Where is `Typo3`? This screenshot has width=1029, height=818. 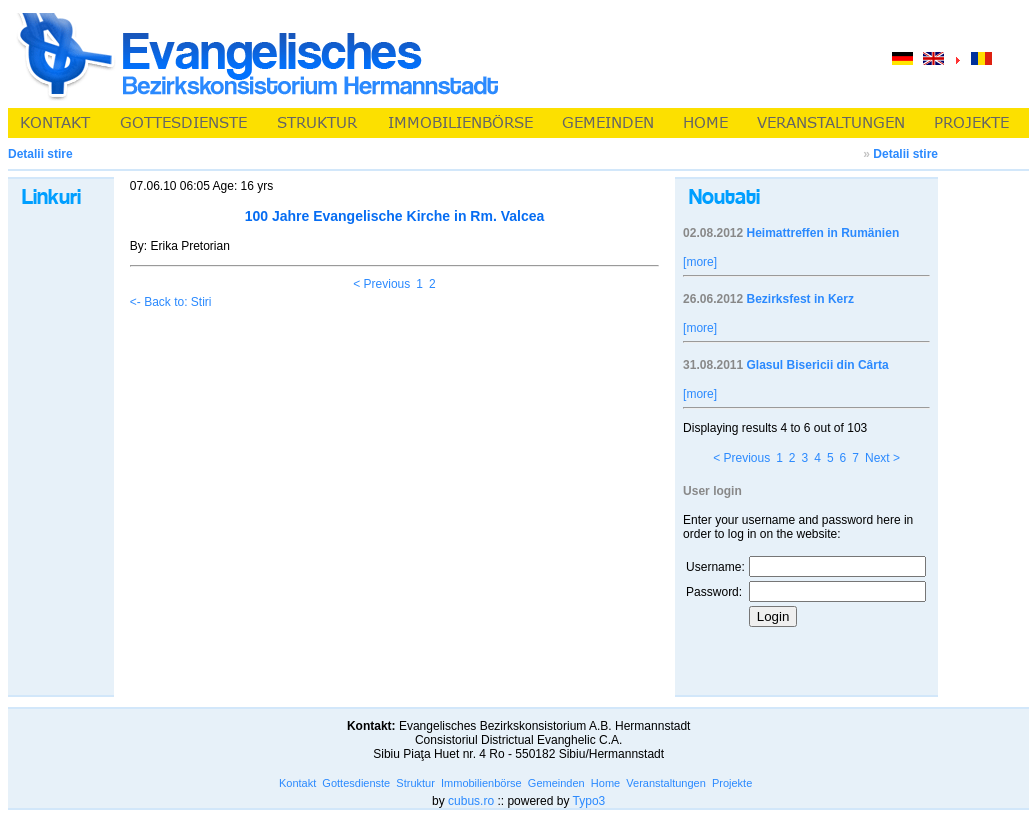 Typo3 is located at coordinates (589, 801).